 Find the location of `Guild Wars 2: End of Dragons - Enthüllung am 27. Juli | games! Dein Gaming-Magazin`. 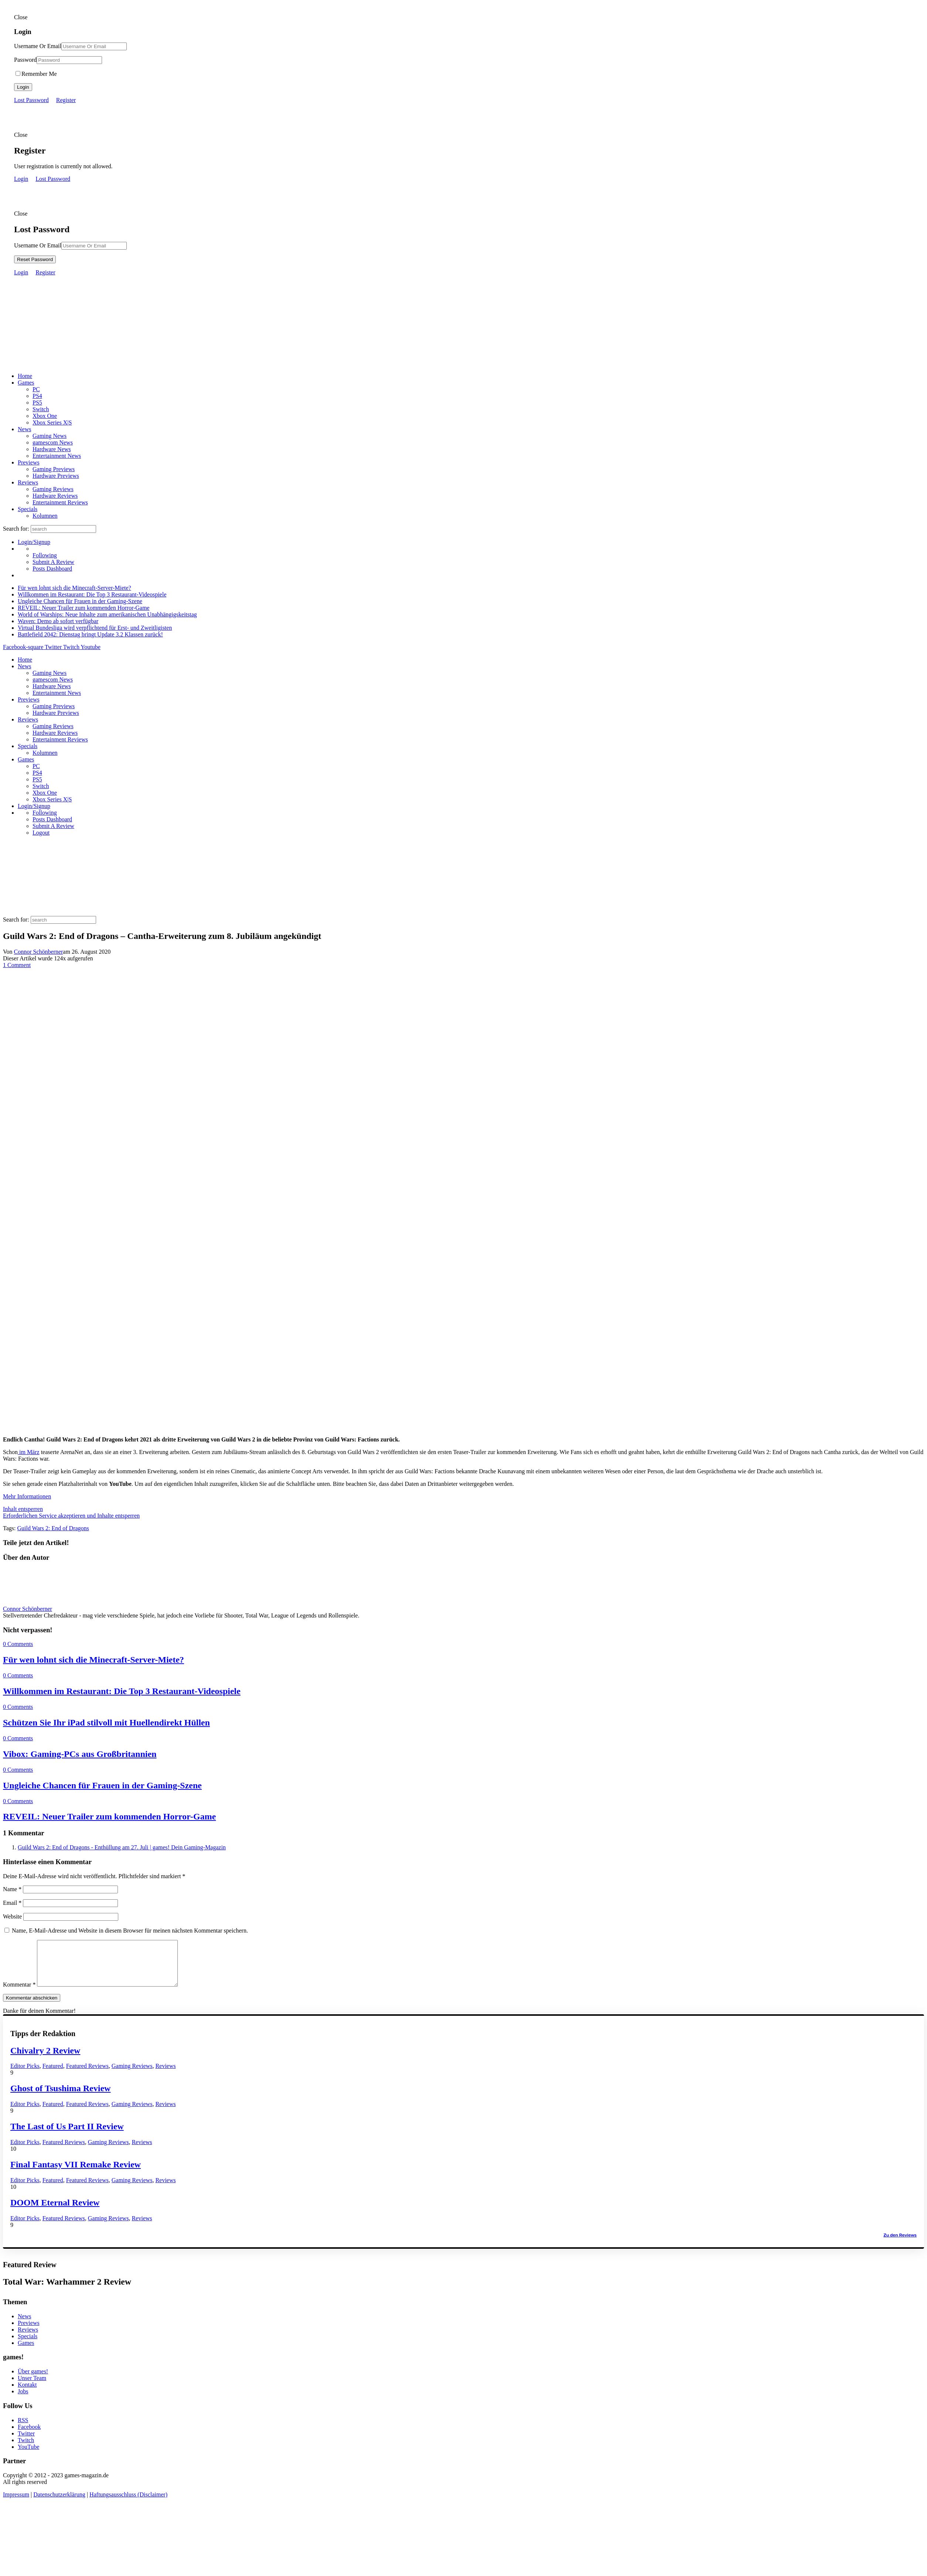

Guild Wars 2: End of Dragons - Enthüllung am 27. Juli | games! Dein Gaming-Magazin is located at coordinates (122, 1847).